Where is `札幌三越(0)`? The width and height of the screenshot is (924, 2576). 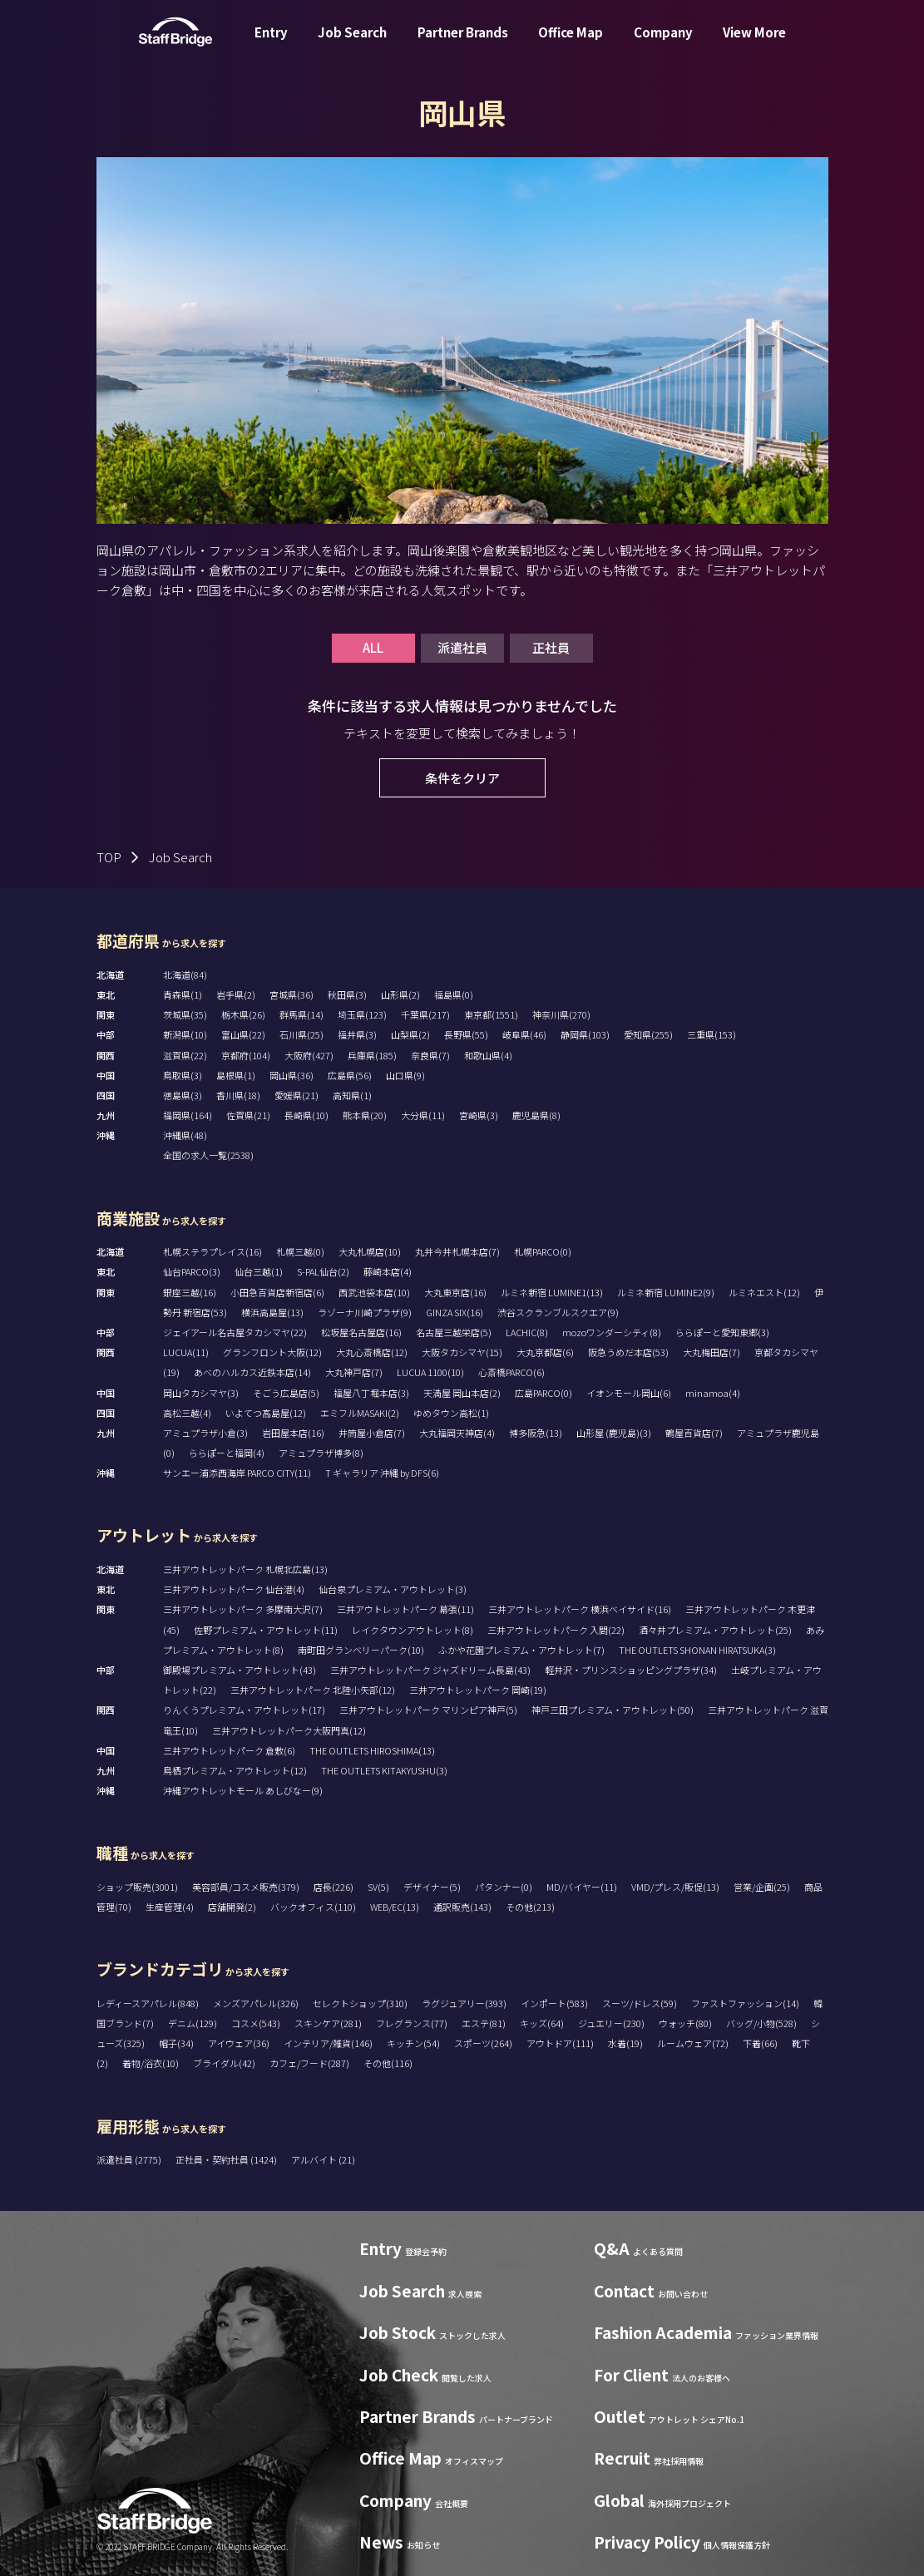
札幌三越(0) is located at coordinates (300, 1251).